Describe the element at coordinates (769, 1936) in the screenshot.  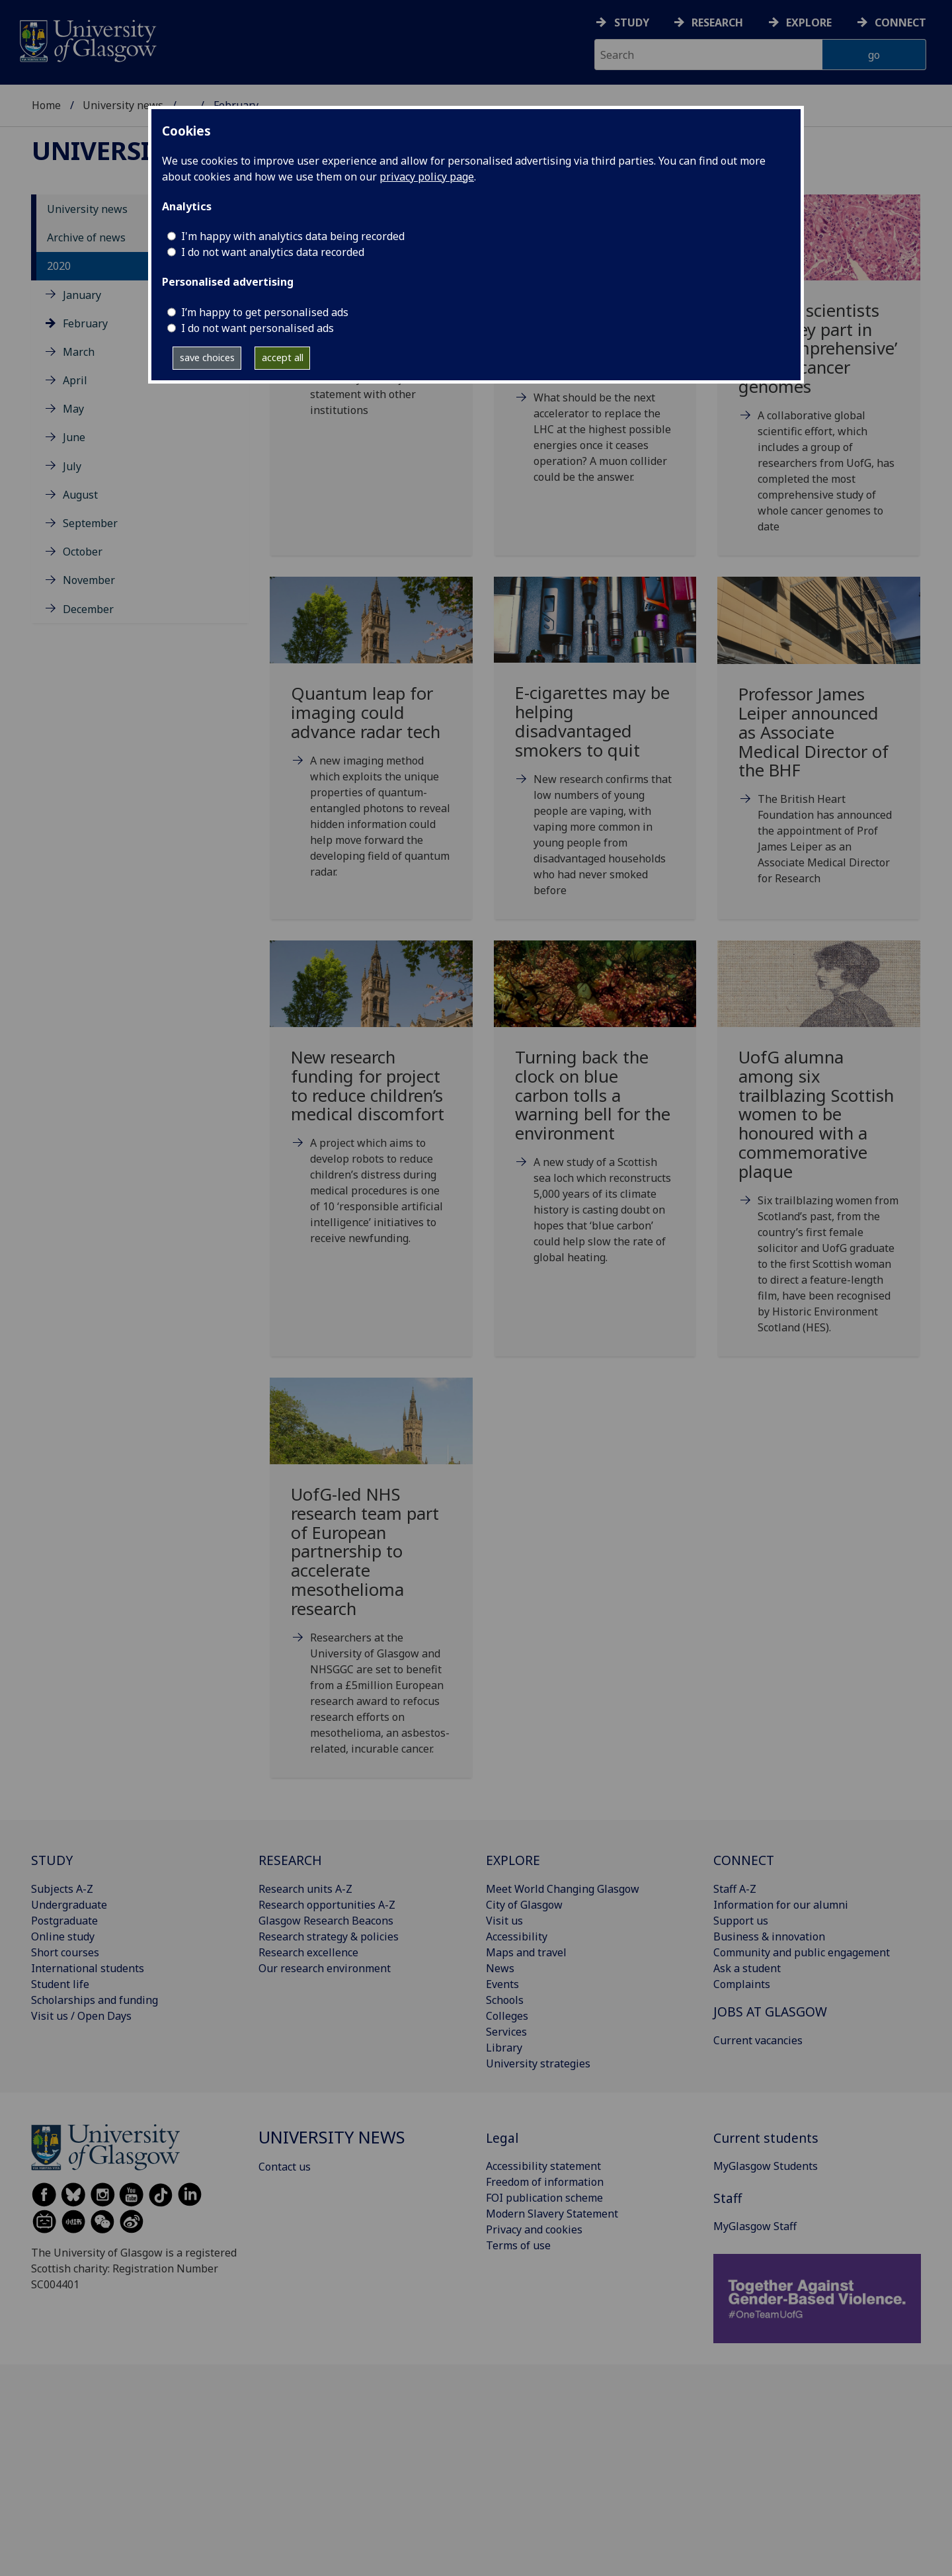
I see `Business & innovation` at that location.